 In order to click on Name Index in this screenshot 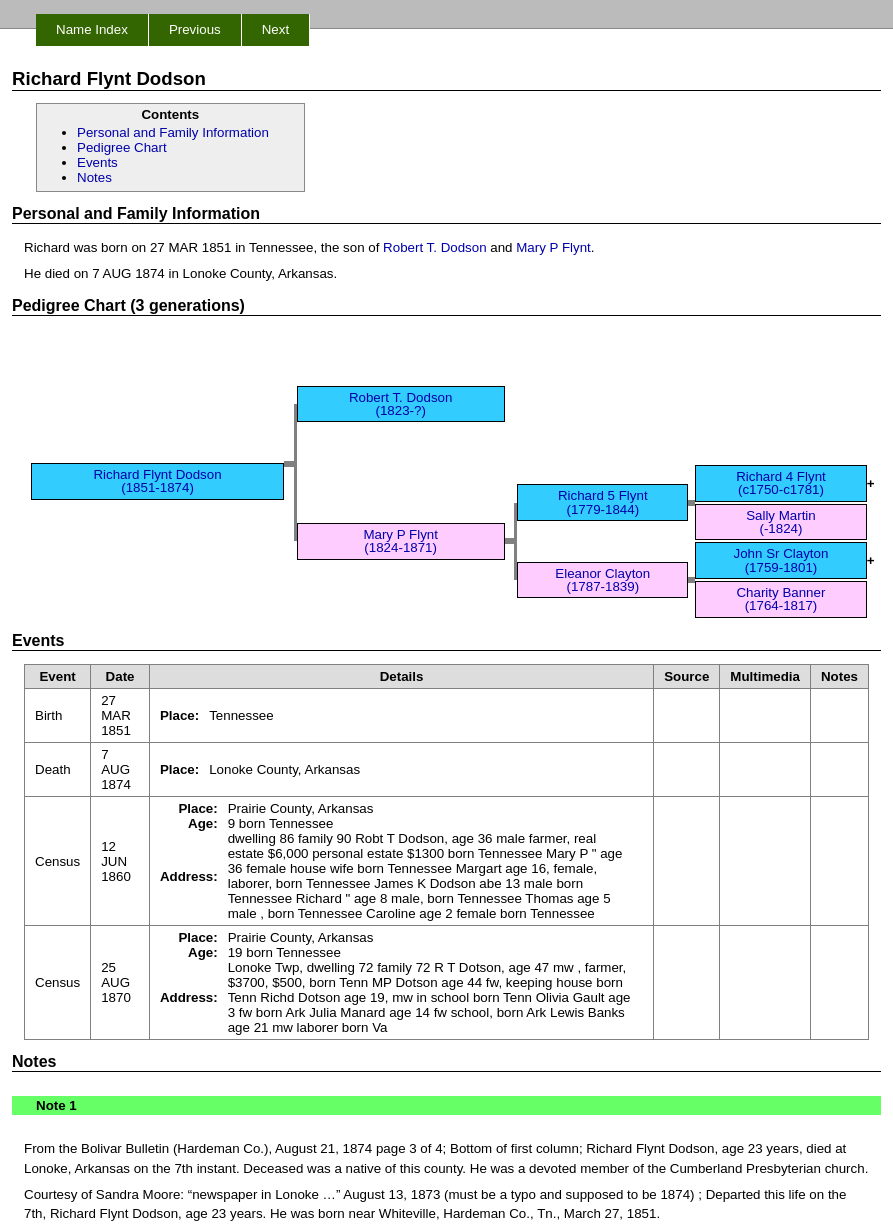, I will do `click(92, 29)`.